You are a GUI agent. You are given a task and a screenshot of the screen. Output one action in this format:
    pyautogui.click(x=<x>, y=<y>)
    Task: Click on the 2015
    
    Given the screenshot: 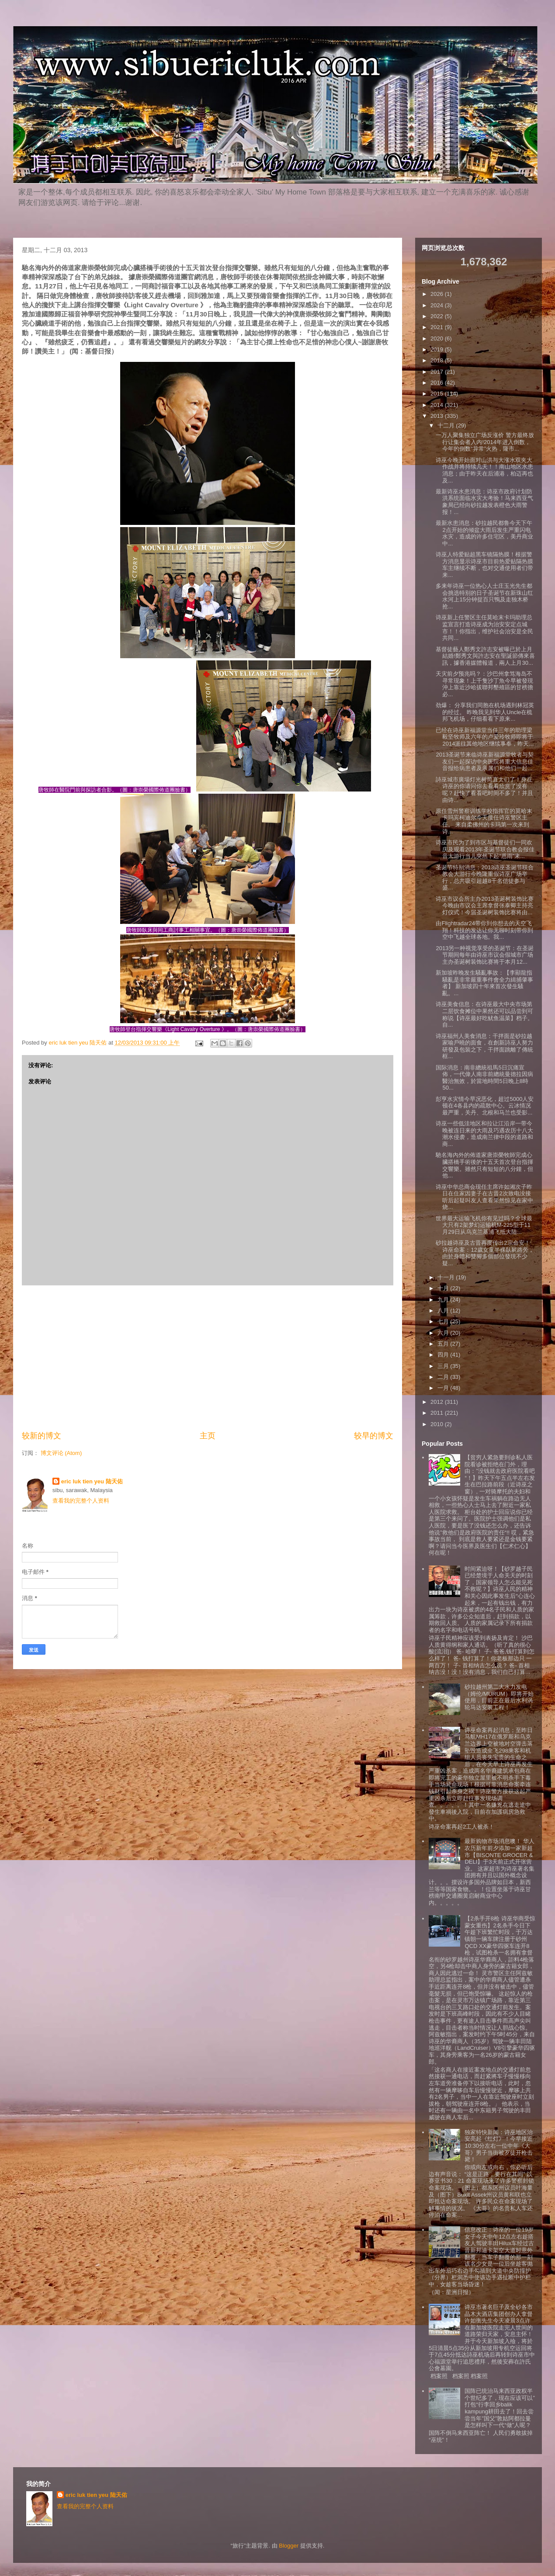 What is the action you would take?
    pyautogui.click(x=437, y=393)
    